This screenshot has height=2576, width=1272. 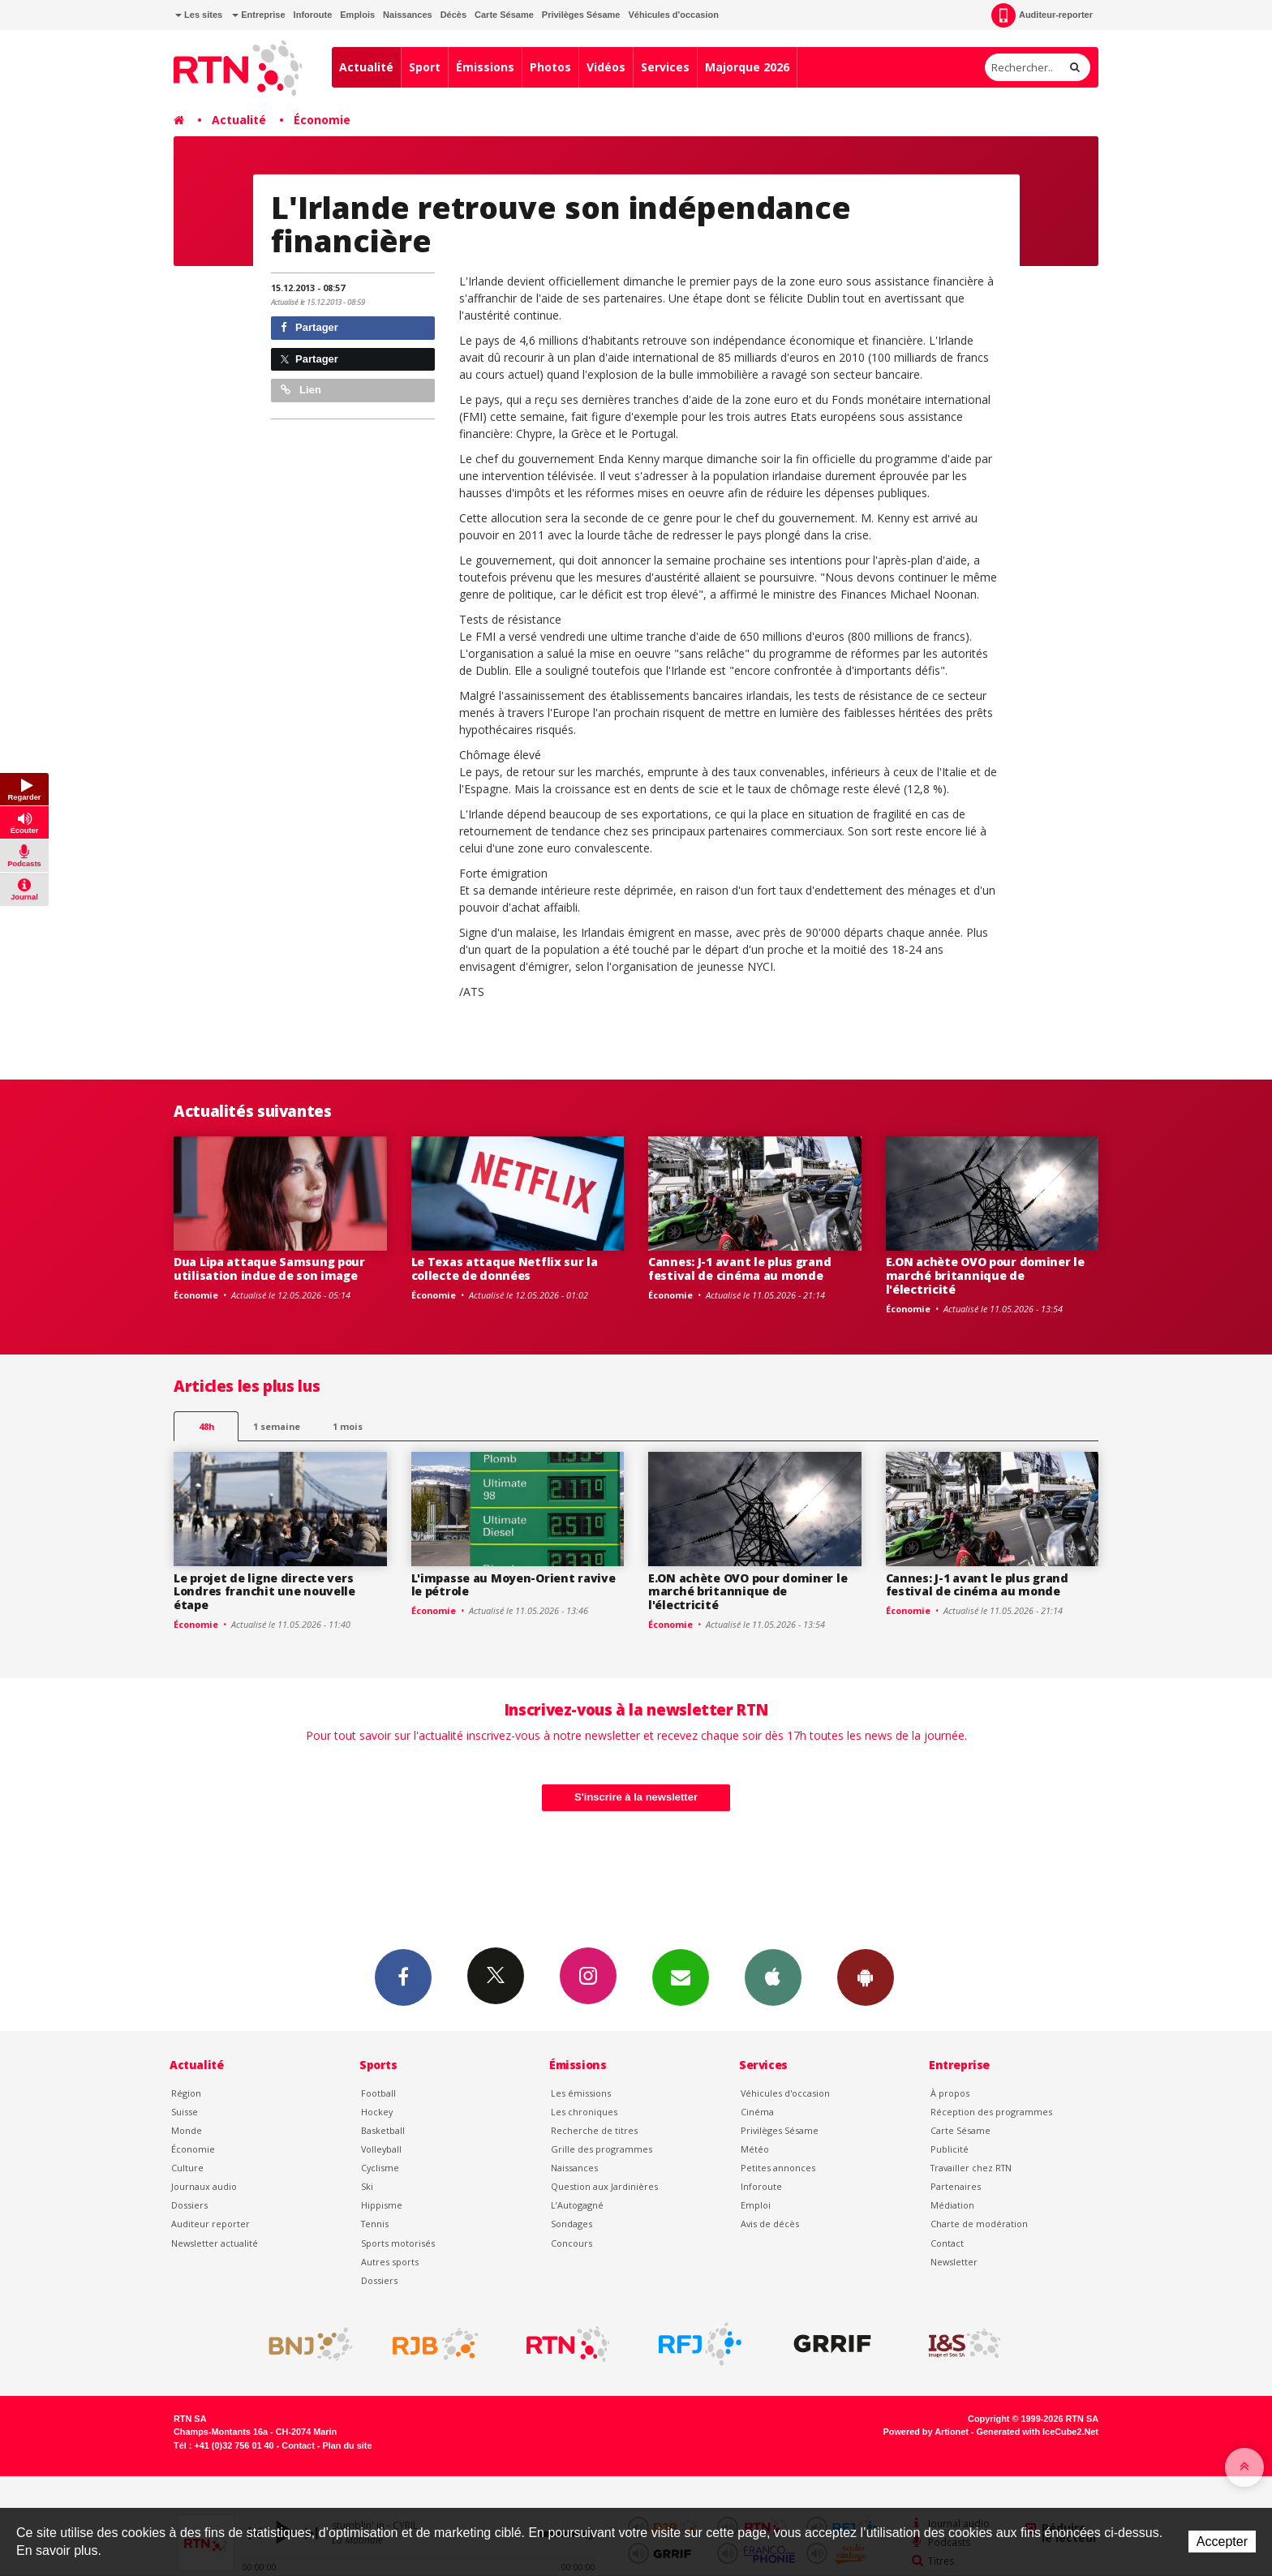 I want to click on Ski, so click(x=367, y=2186).